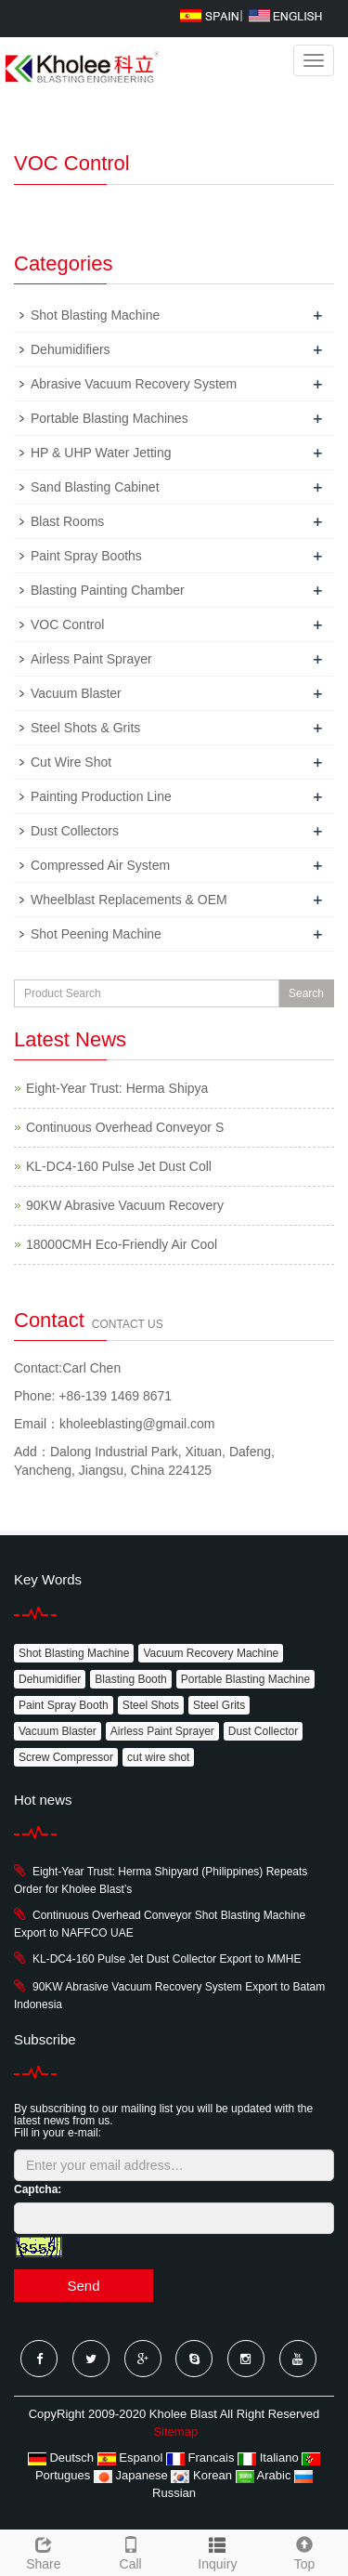 This screenshot has width=348, height=2576. I want to click on Eight-Year Trust: Herma Shipya, so click(117, 1088).